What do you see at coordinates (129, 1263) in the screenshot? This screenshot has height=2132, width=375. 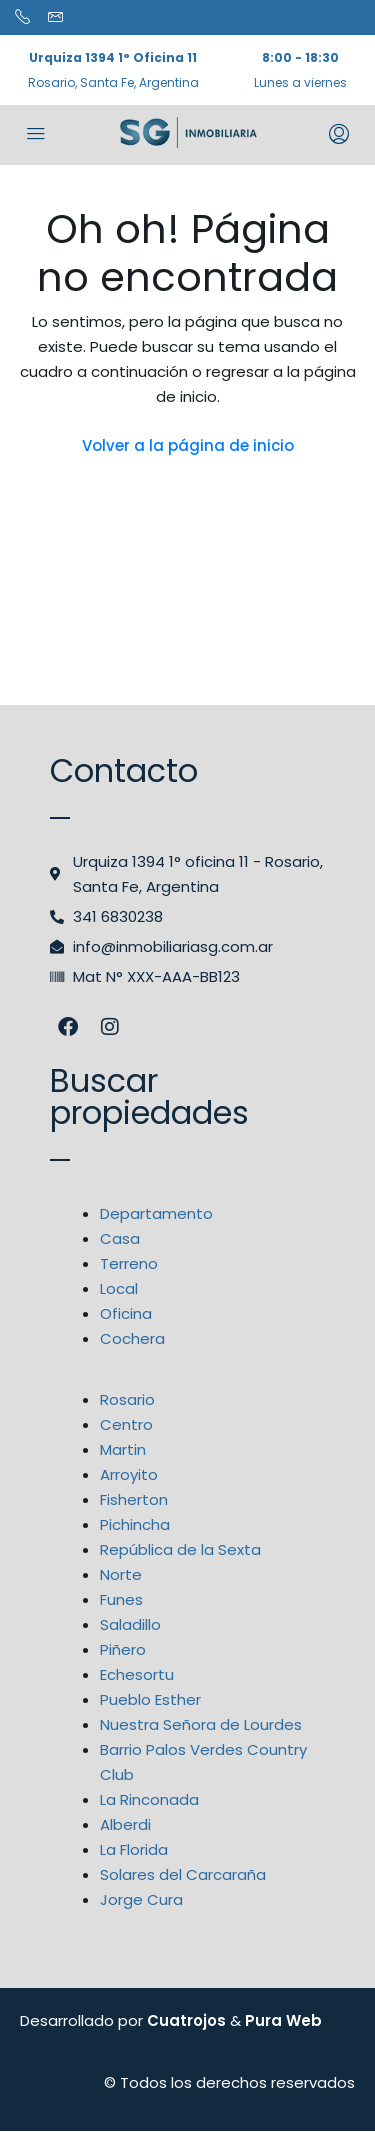 I see `Terreno` at bounding box center [129, 1263].